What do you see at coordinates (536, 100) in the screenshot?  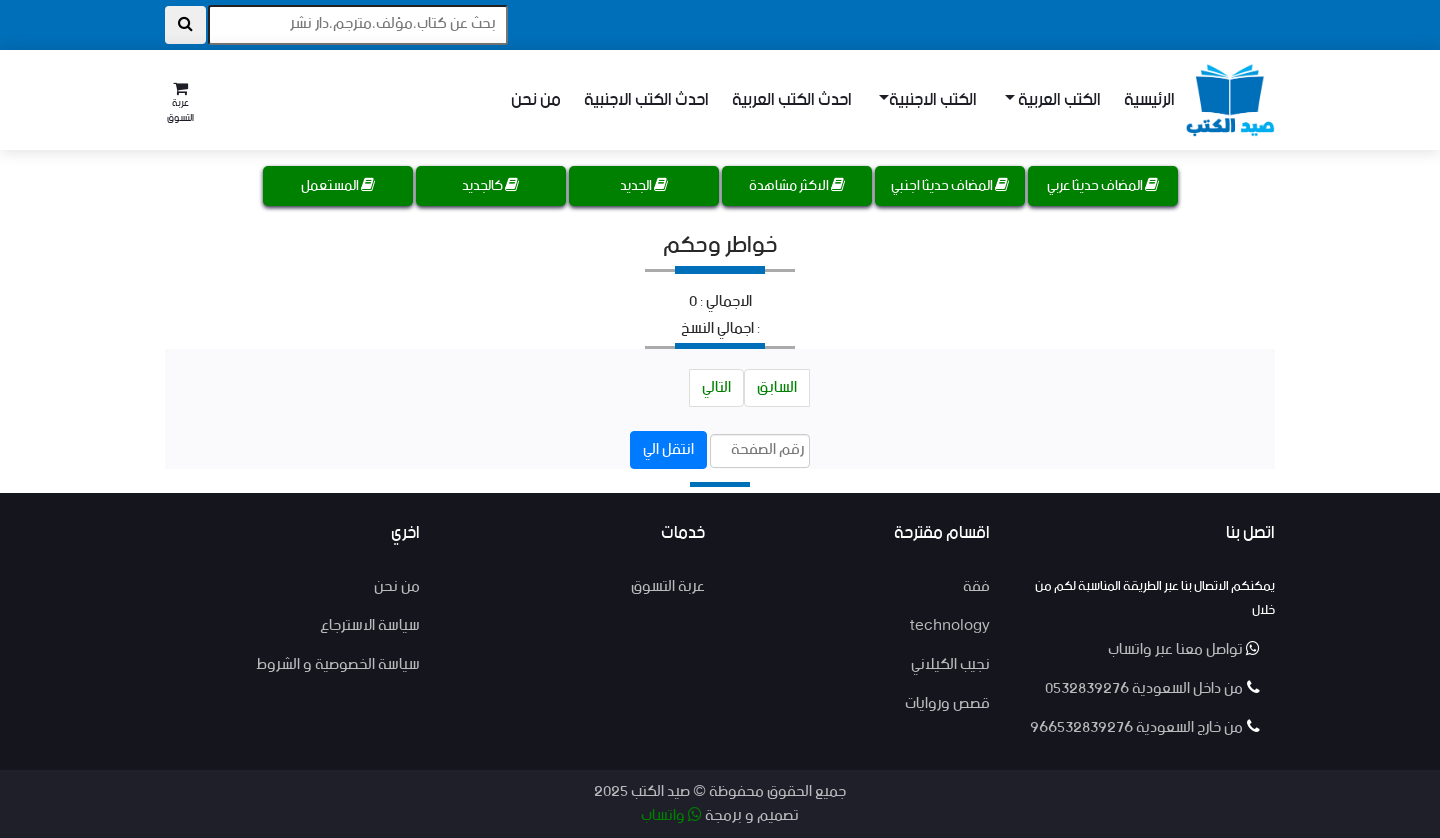 I see `من نحن` at bounding box center [536, 100].